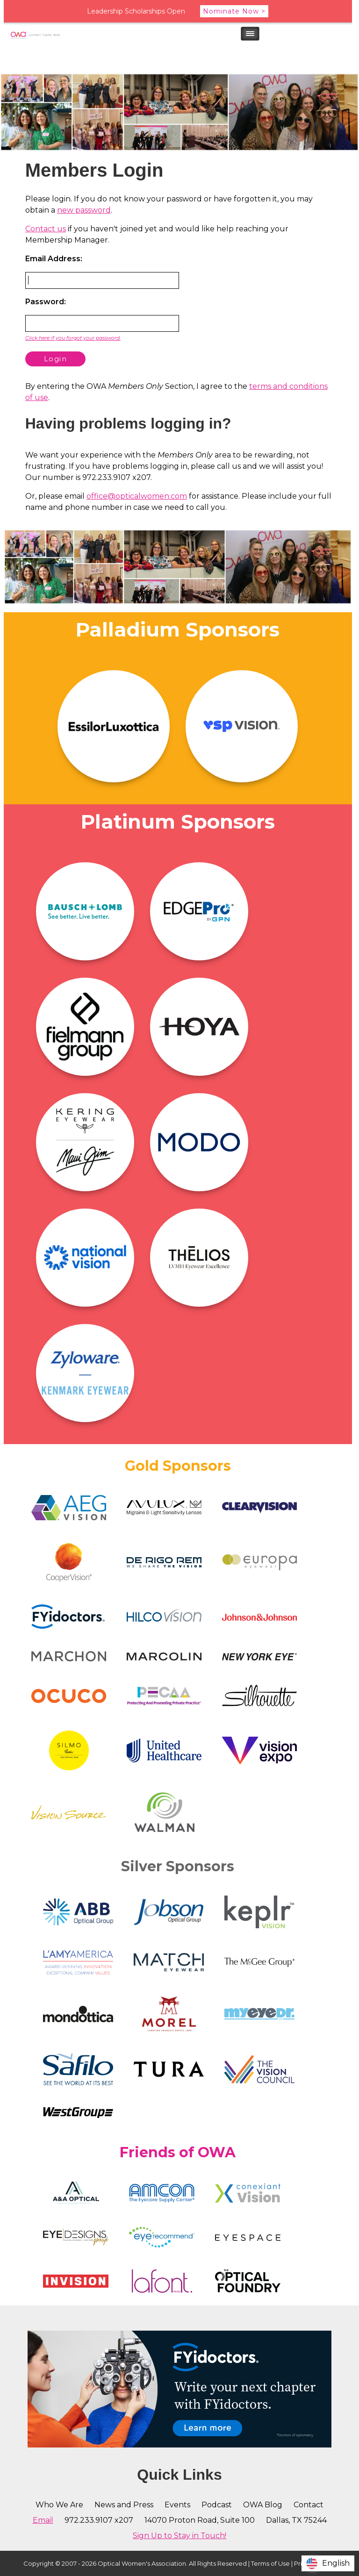  Describe the element at coordinates (136, 496) in the screenshot. I see `office@opticalwomen.com` at that location.